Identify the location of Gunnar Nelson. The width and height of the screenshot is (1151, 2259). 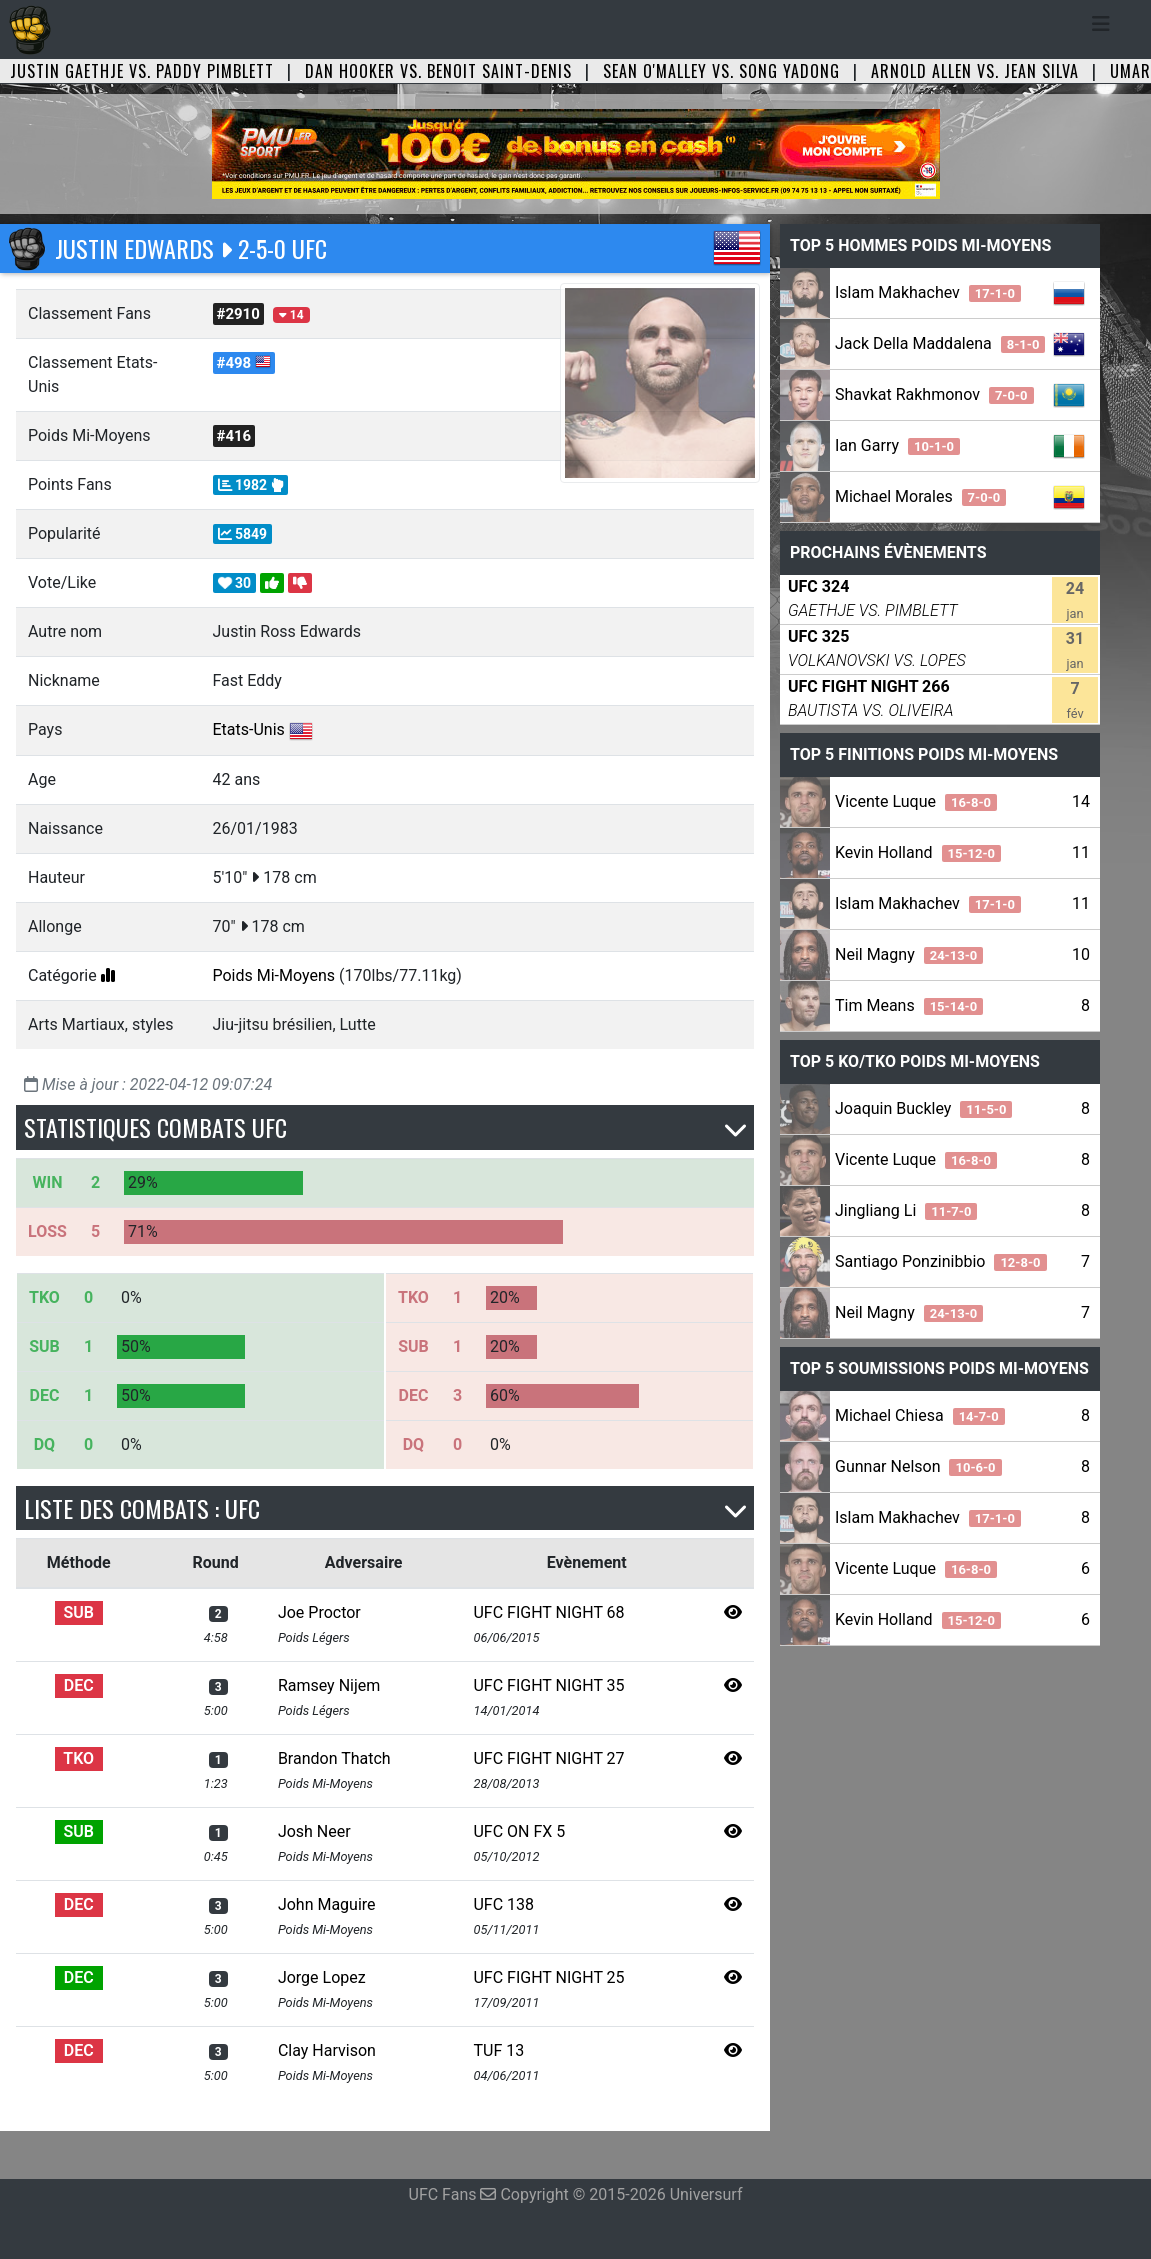
(918, 1466).